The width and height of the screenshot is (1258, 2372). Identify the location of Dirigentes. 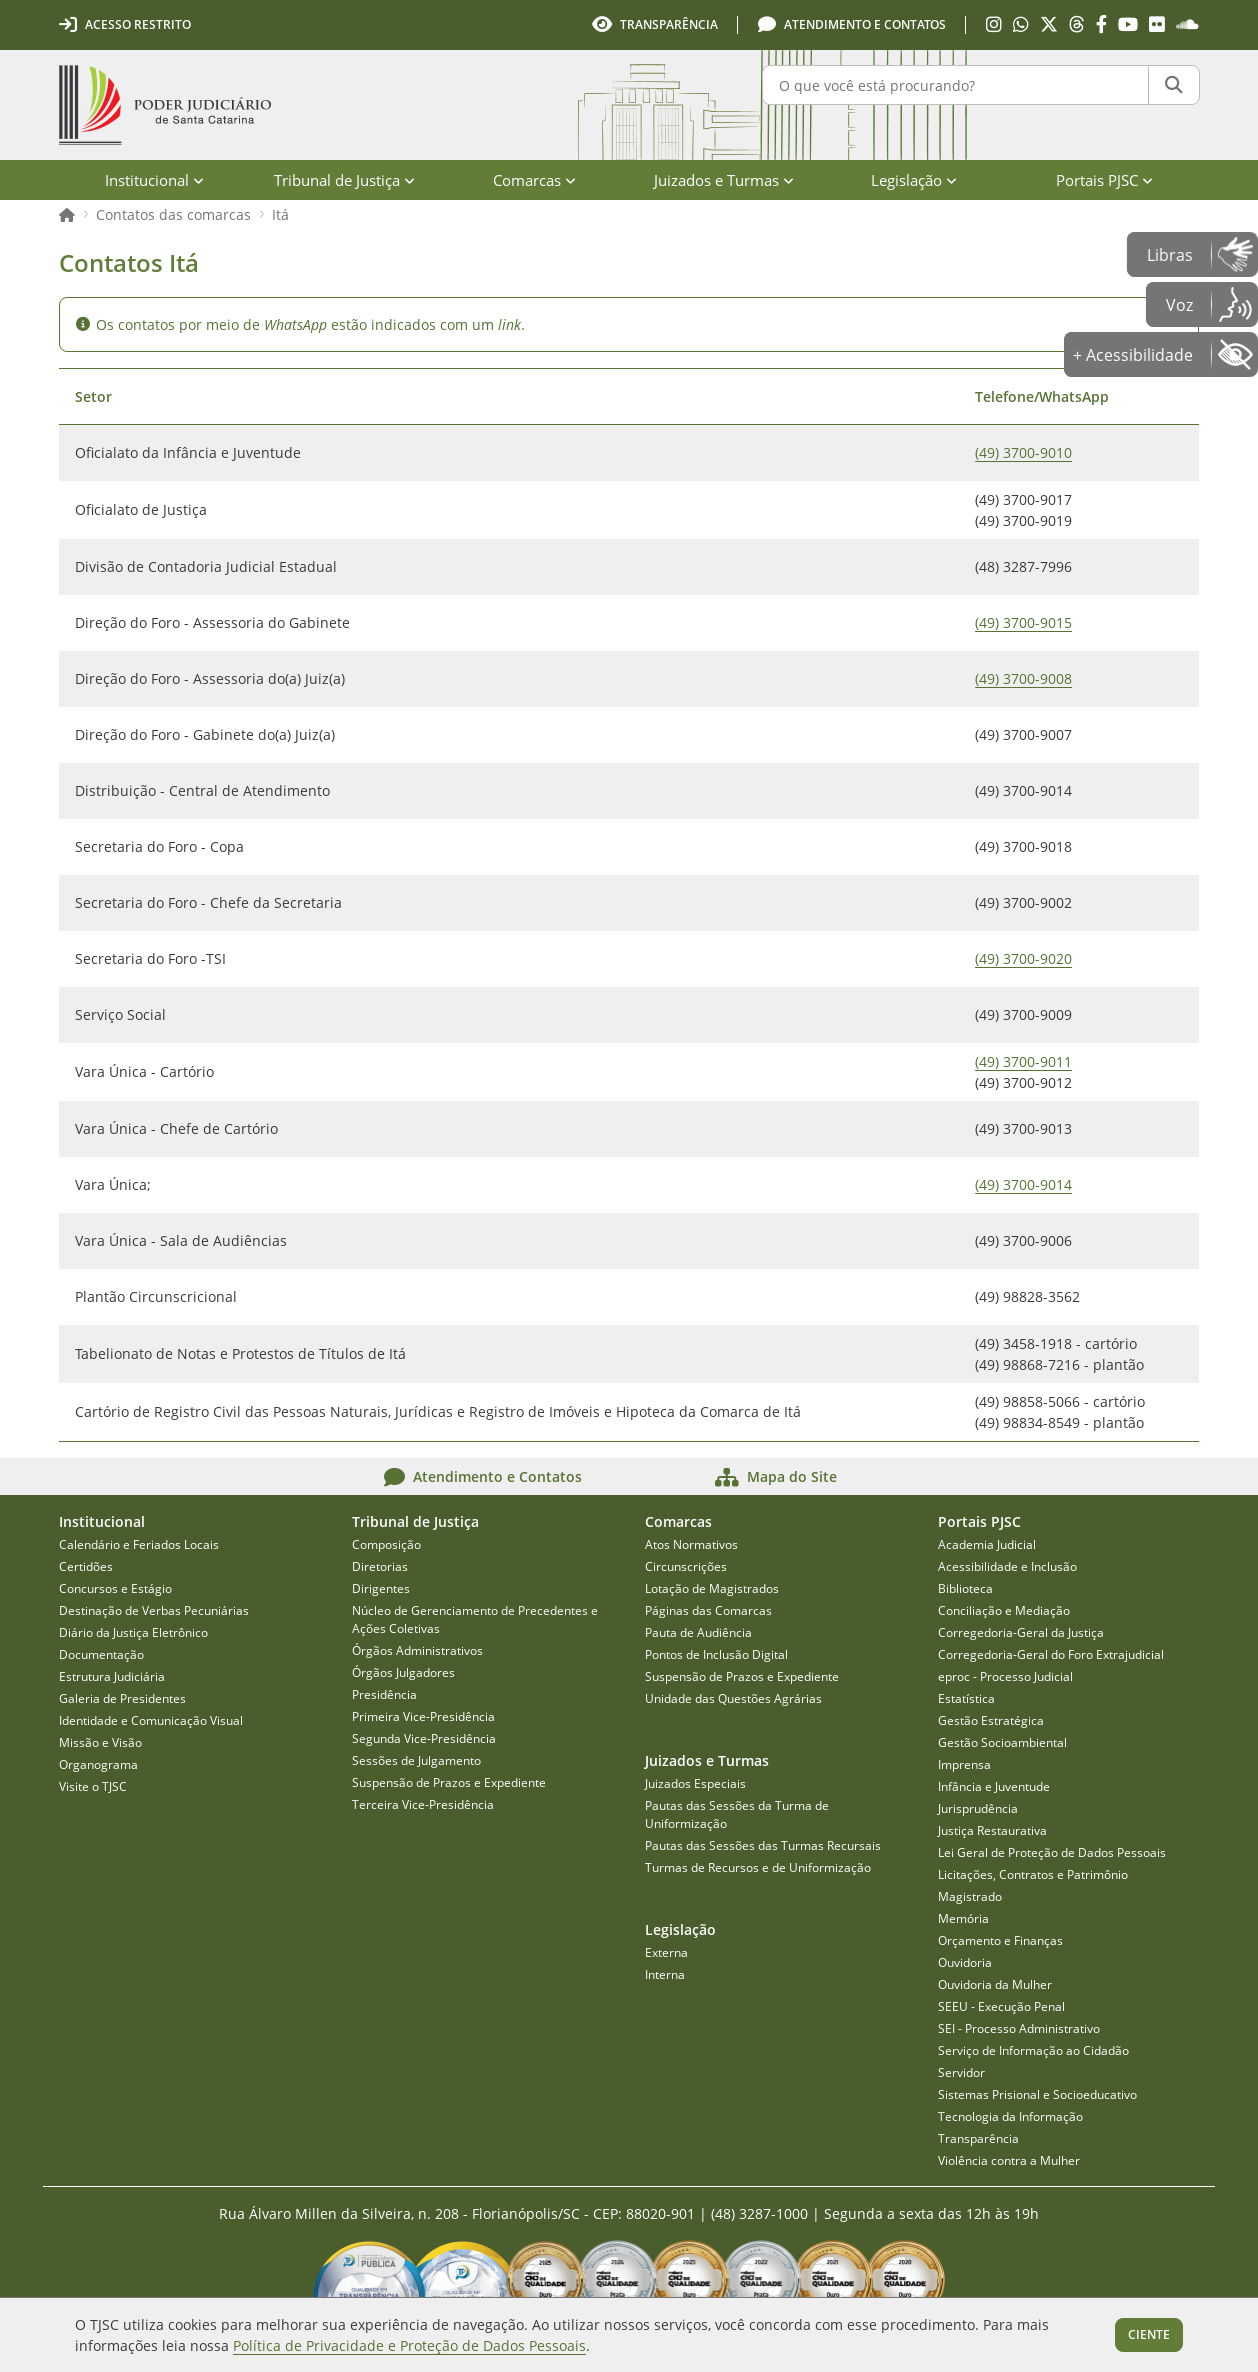
(381, 1588).